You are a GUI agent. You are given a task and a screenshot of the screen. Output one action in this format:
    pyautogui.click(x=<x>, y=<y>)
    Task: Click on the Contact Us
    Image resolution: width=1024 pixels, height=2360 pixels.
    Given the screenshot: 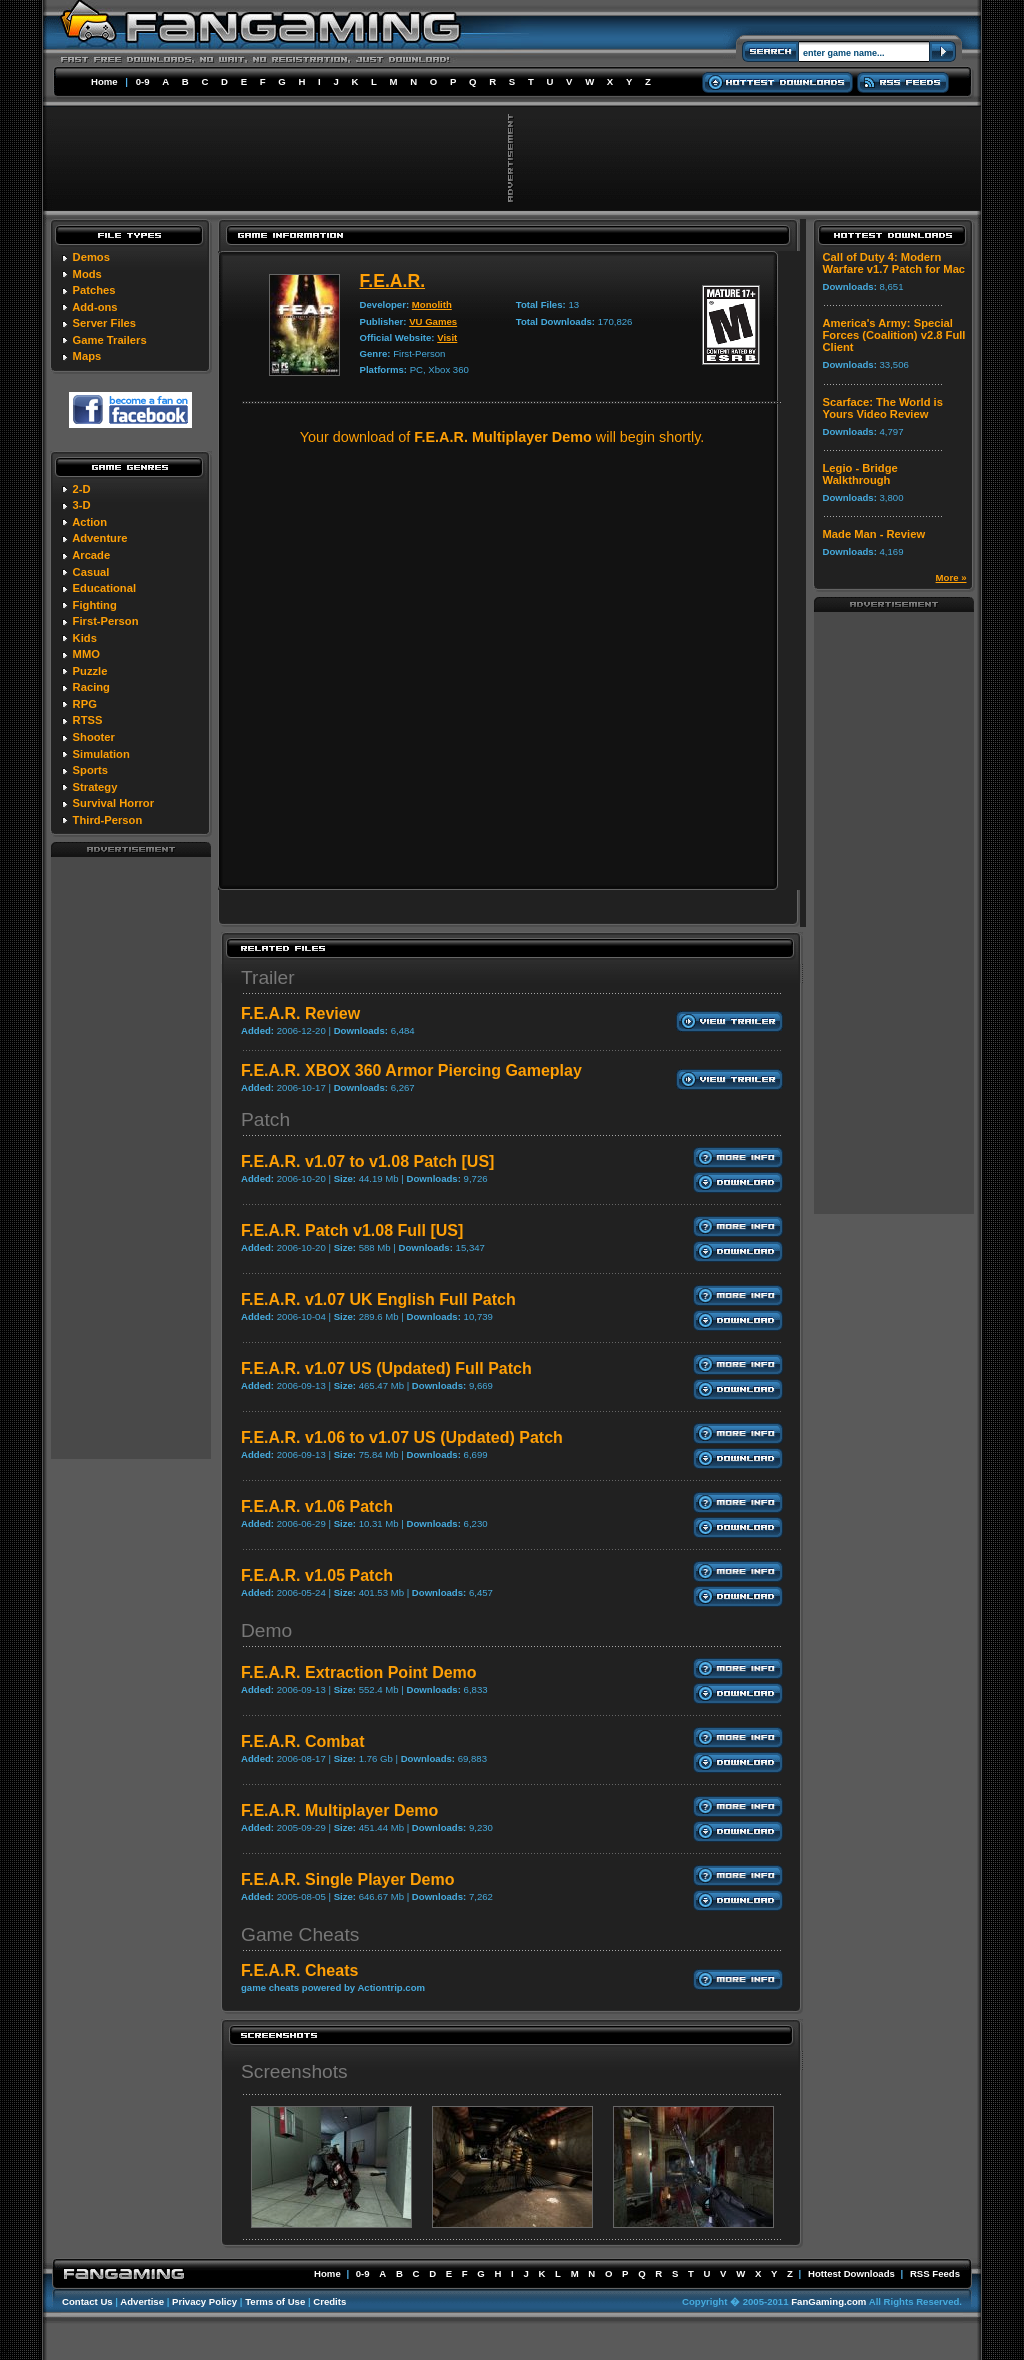 What is the action you would take?
    pyautogui.click(x=87, y=2301)
    